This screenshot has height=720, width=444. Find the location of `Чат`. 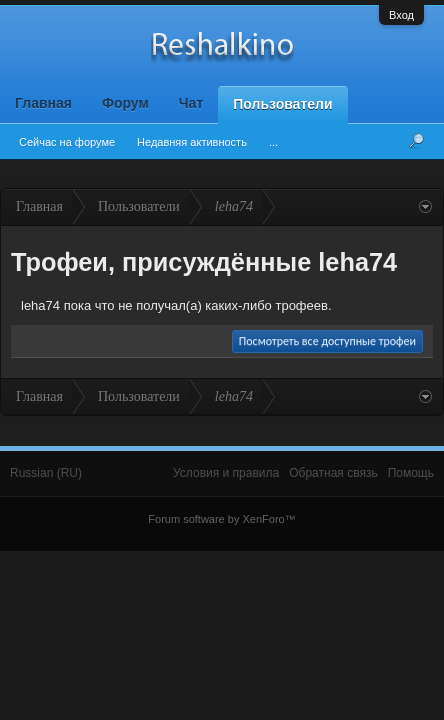

Чат is located at coordinates (191, 103).